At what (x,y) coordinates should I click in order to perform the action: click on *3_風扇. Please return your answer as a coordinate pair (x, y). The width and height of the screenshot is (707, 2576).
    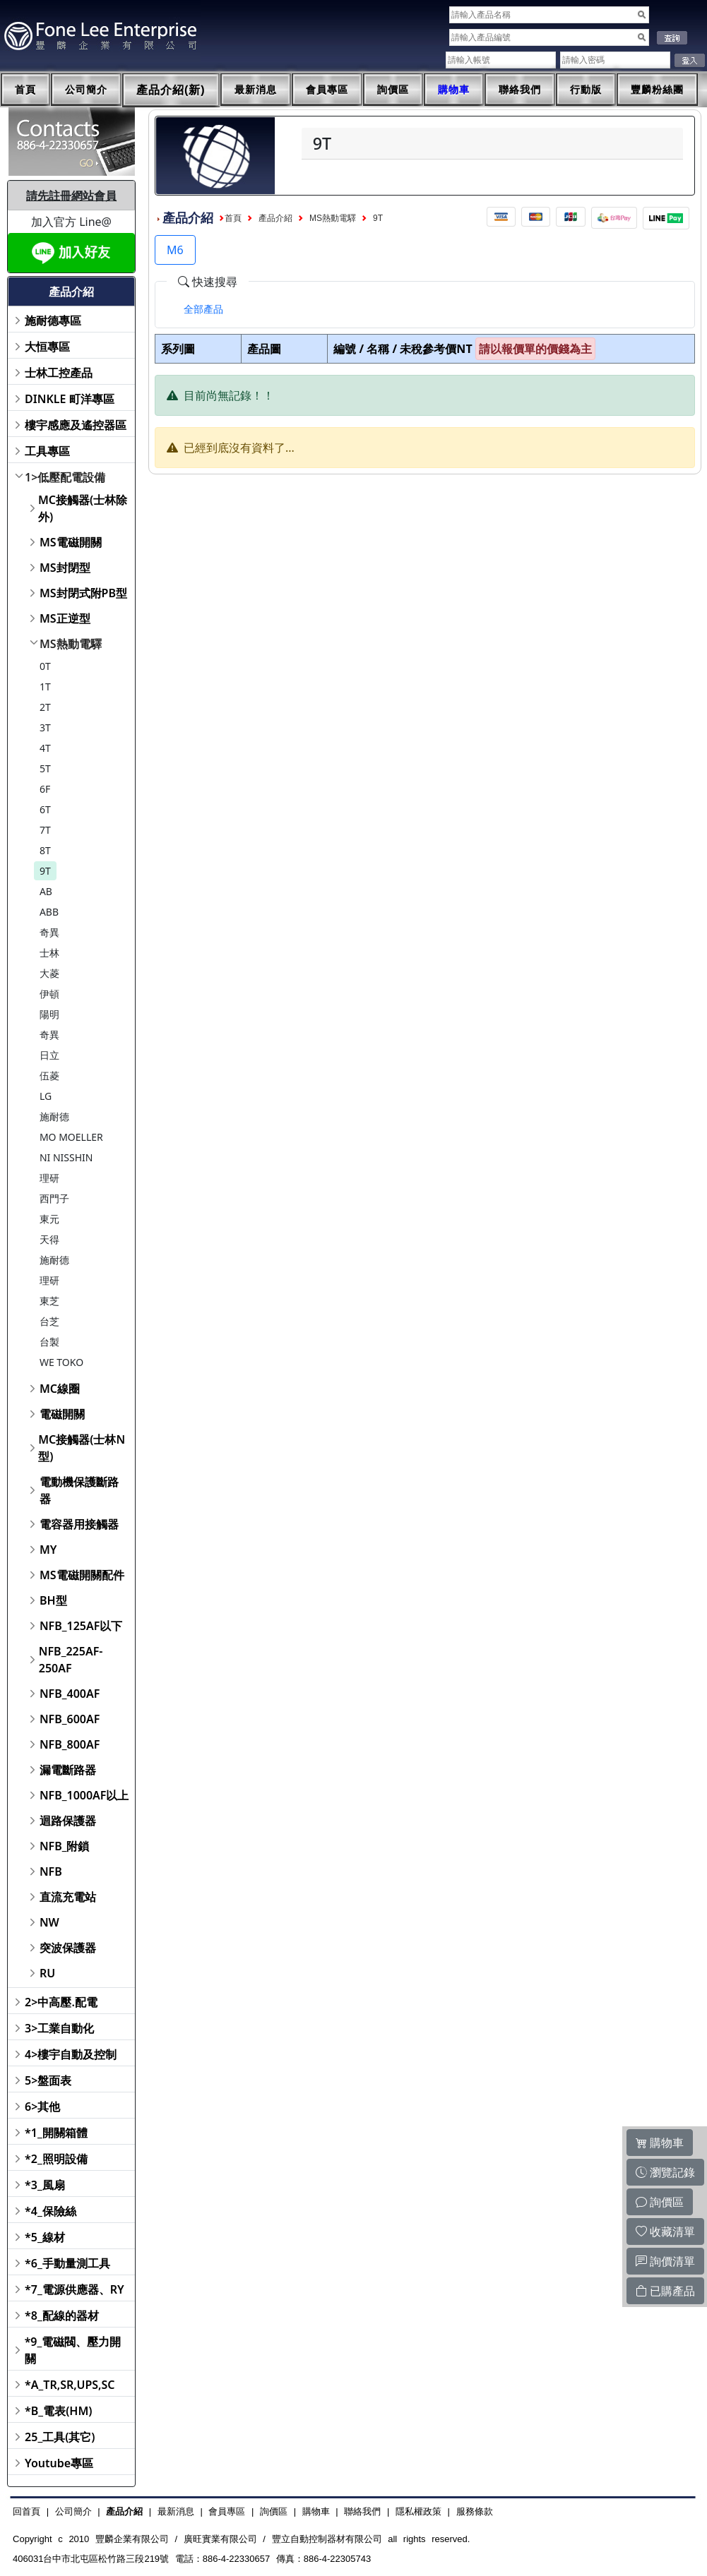
    Looking at the image, I should click on (45, 2185).